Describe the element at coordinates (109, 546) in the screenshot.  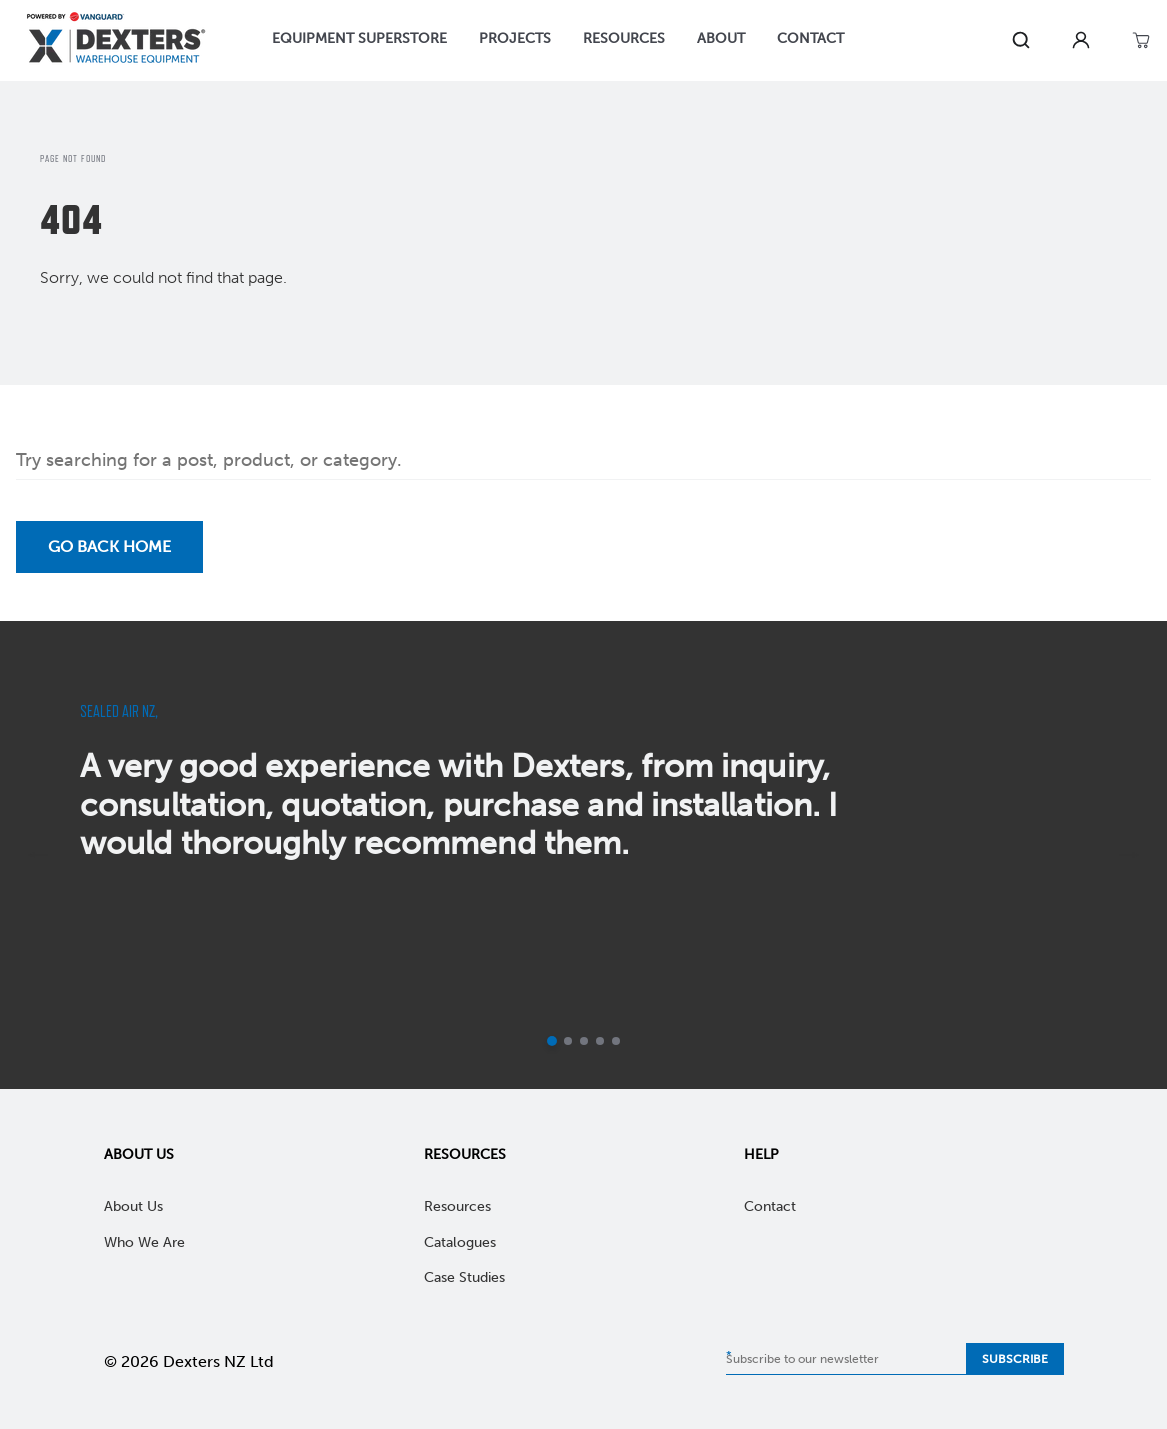
I see `Go back Home` at that location.